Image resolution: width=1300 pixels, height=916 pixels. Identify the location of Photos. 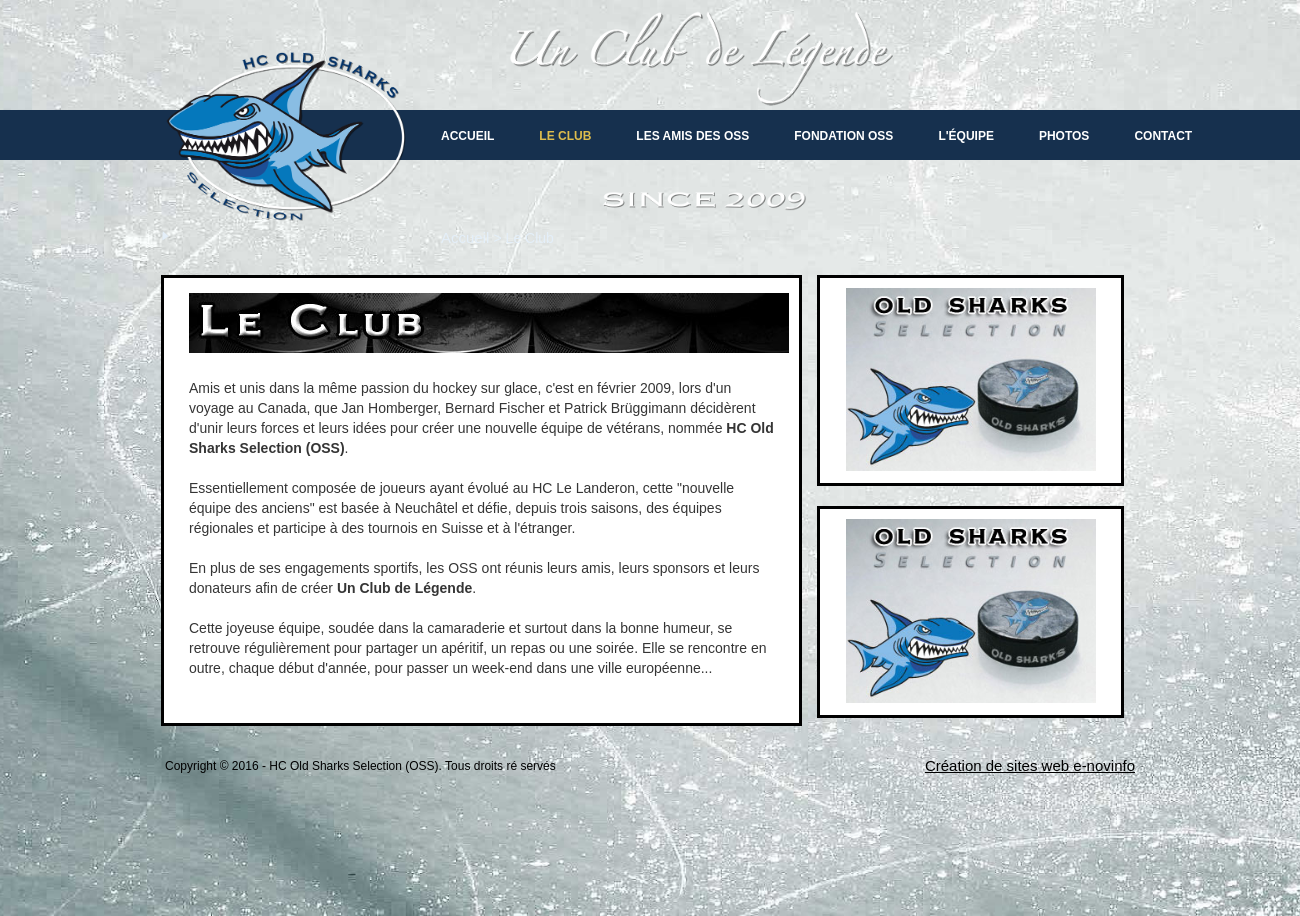
(1064, 136).